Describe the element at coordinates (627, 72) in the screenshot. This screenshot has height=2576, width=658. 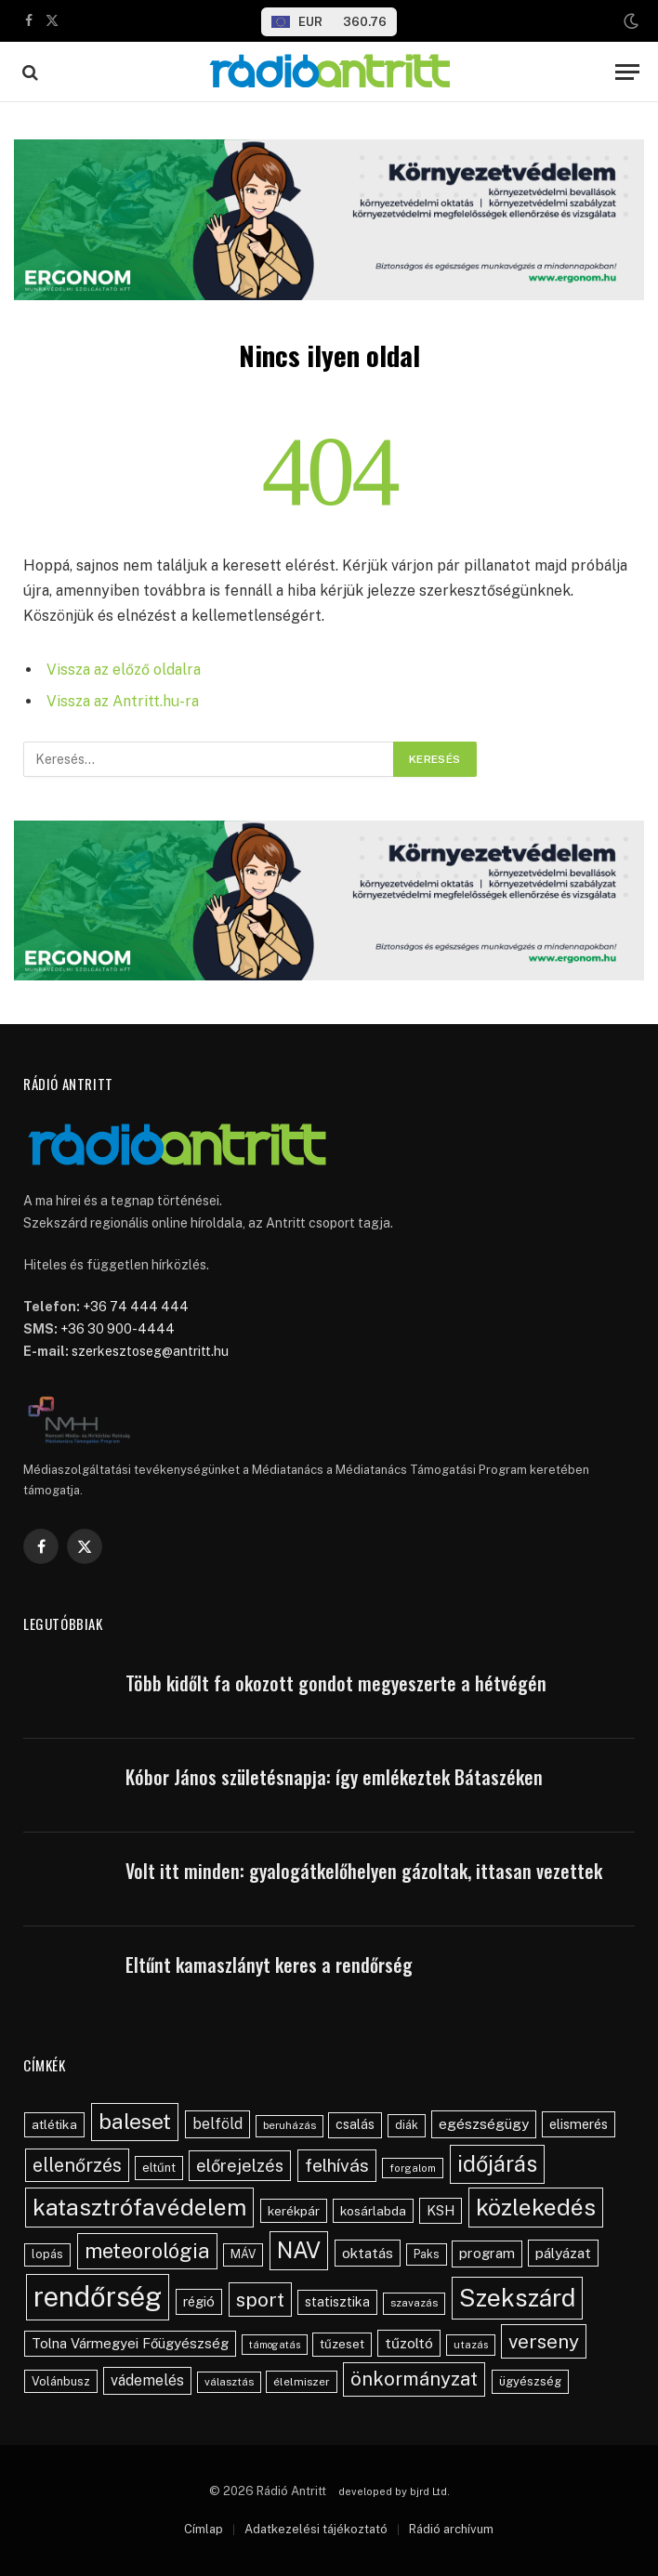
I see `[Menu]` at that location.